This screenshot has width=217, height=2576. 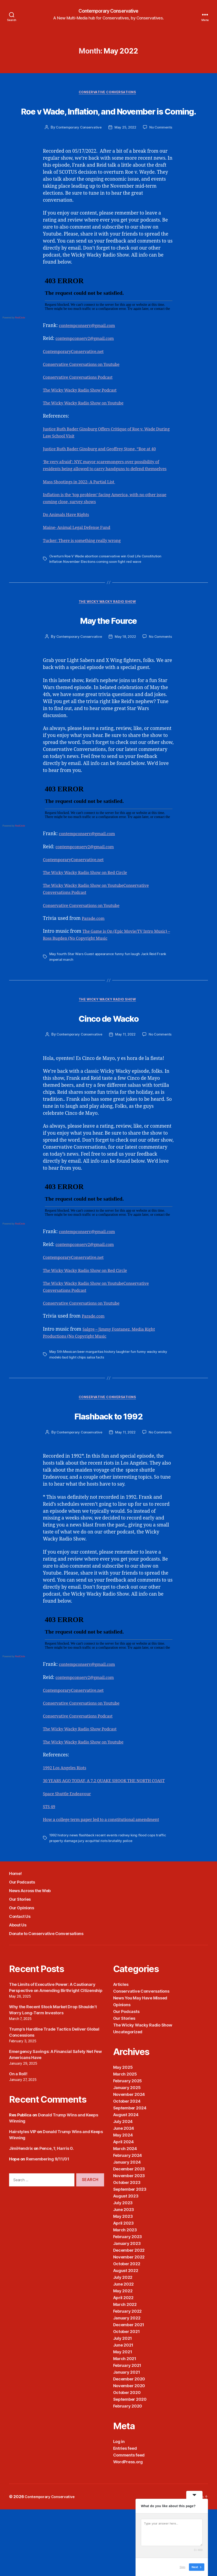 What do you see at coordinates (127, 2432) in the screenshot?
I see `February 2021` at bounding box center [127, 2432].